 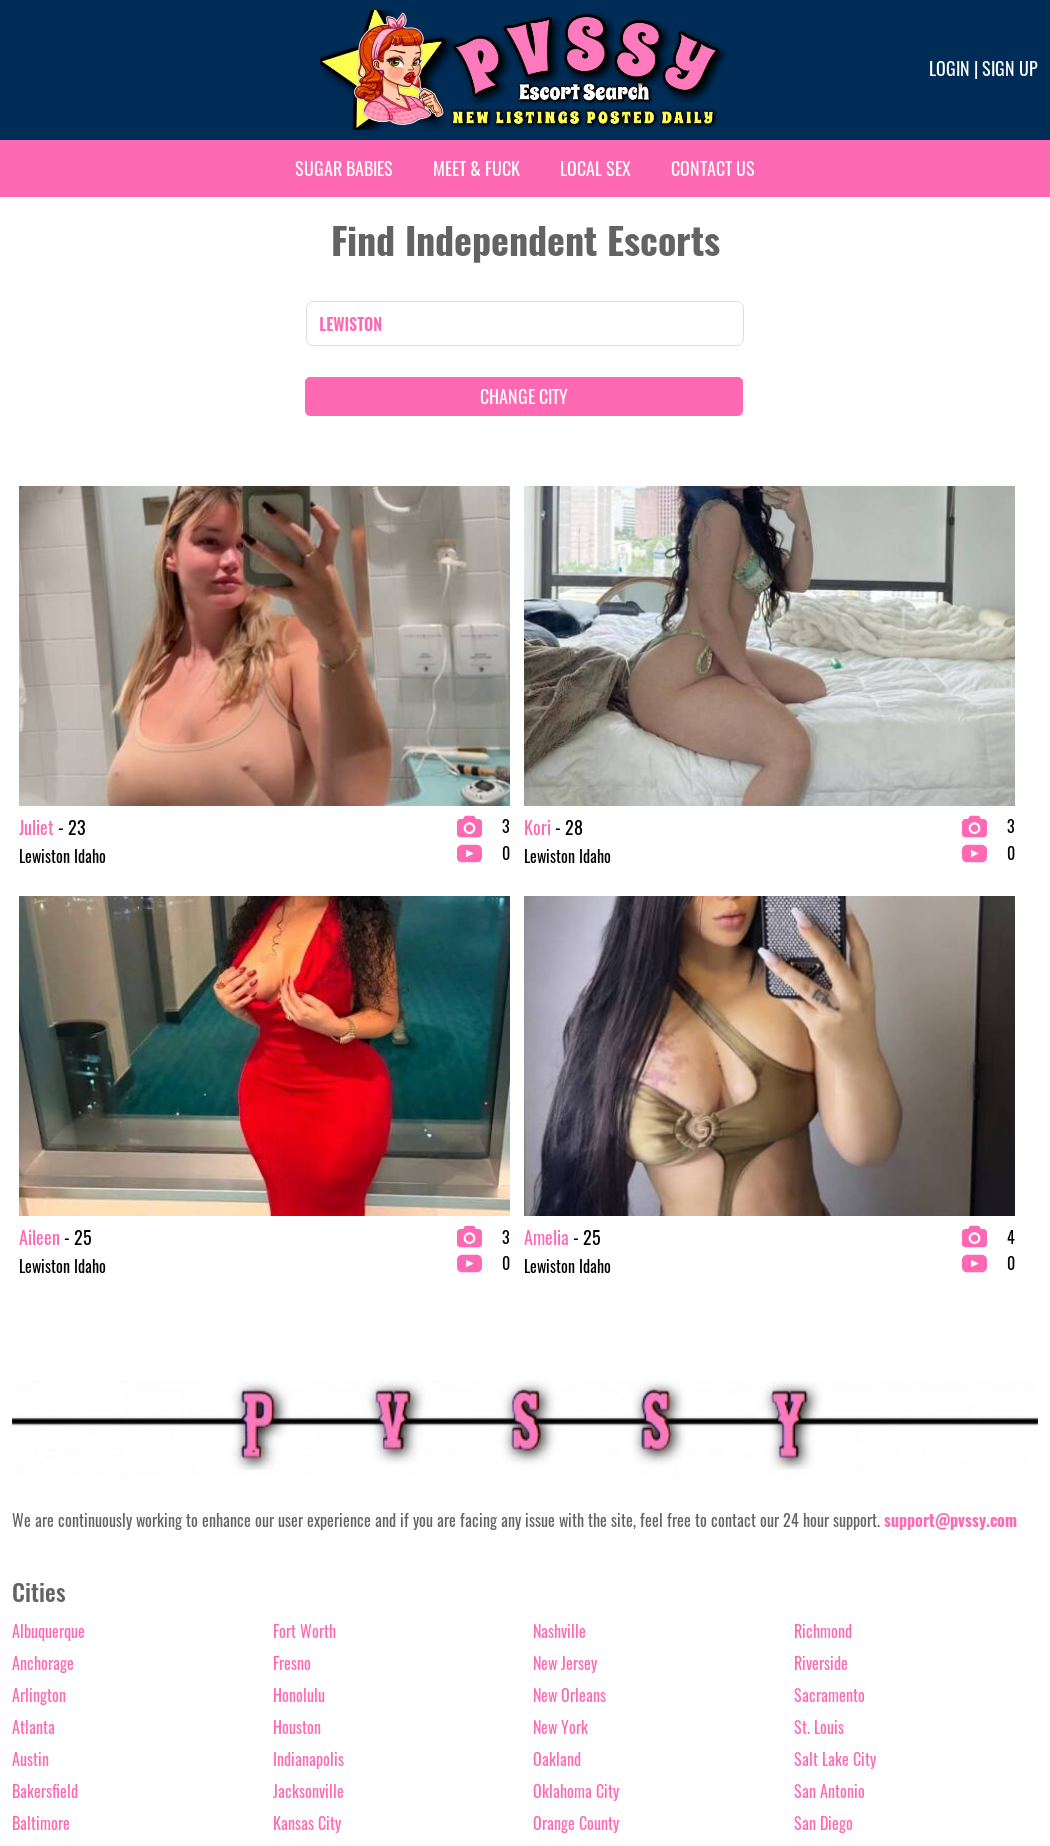 What do you see at coordinates (32, 1444) in the screenshot?
I see `Boston` at bounding box center [32, 1444].